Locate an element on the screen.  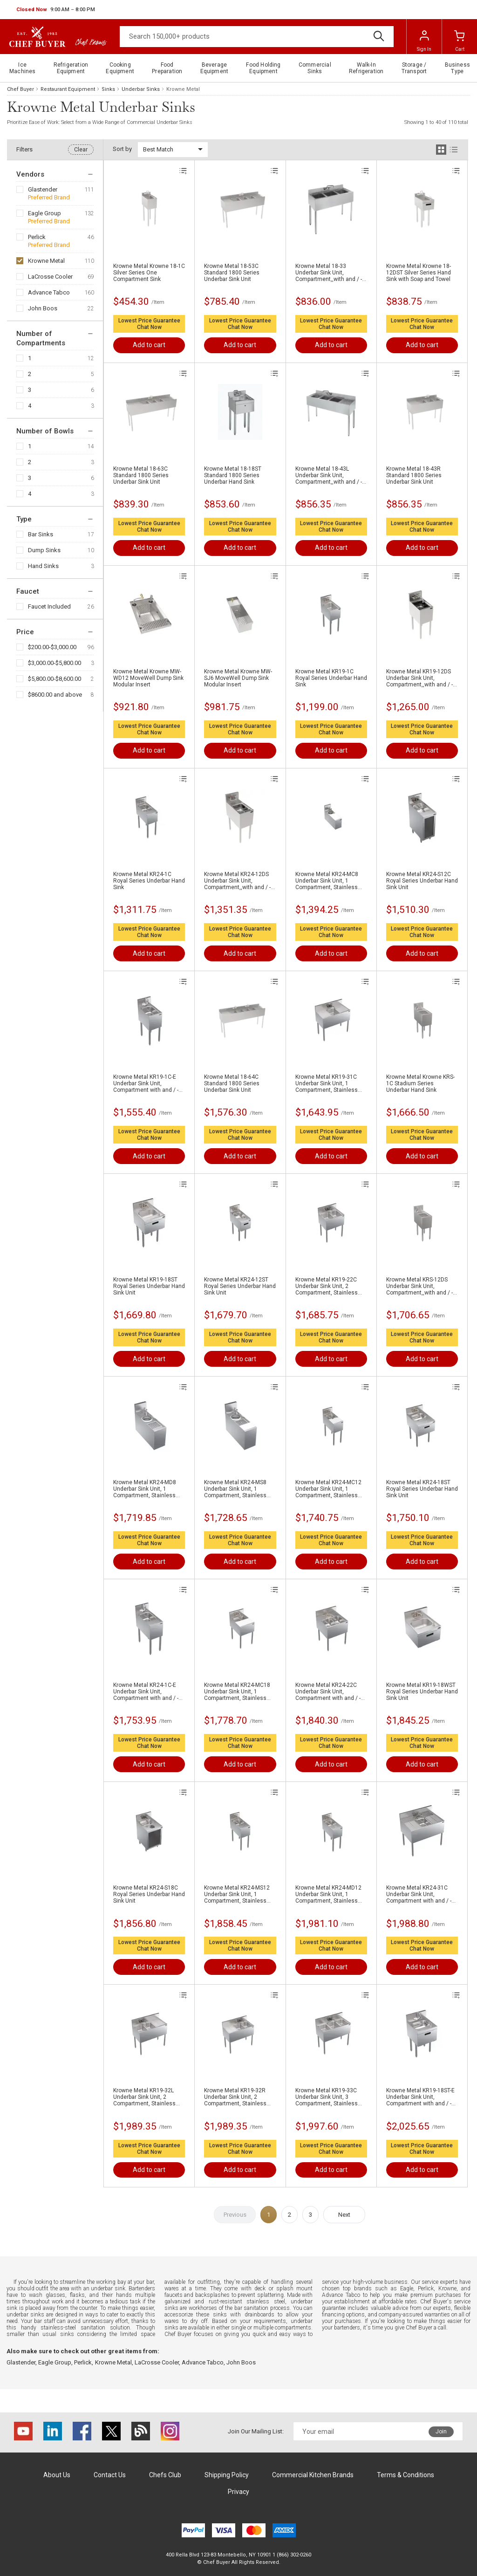
Krowne Metal KRS-12DS Underbar Sink Unit, Compartment,,with and / - "W x "D is located at coordinates (419, 1286).